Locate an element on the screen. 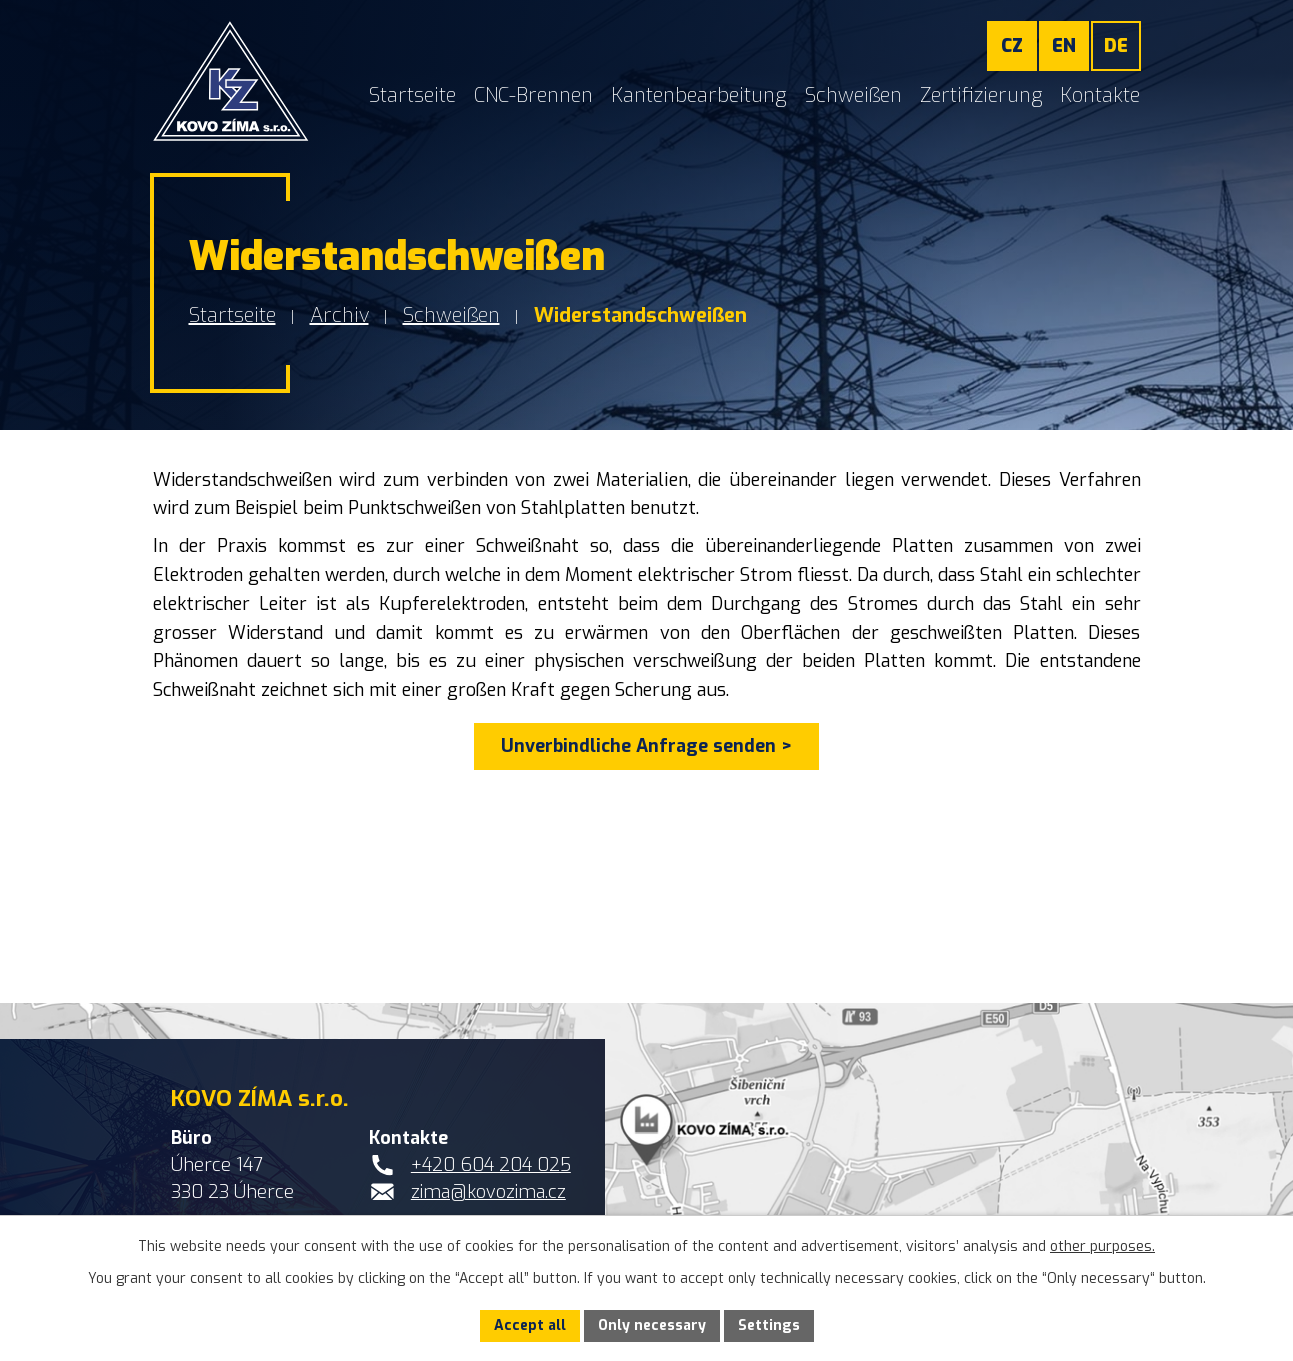  [Standort von KOVO ZÍMA s.r.o. auf Google Maps anzeigen] is located at coordinates (646, 1182).